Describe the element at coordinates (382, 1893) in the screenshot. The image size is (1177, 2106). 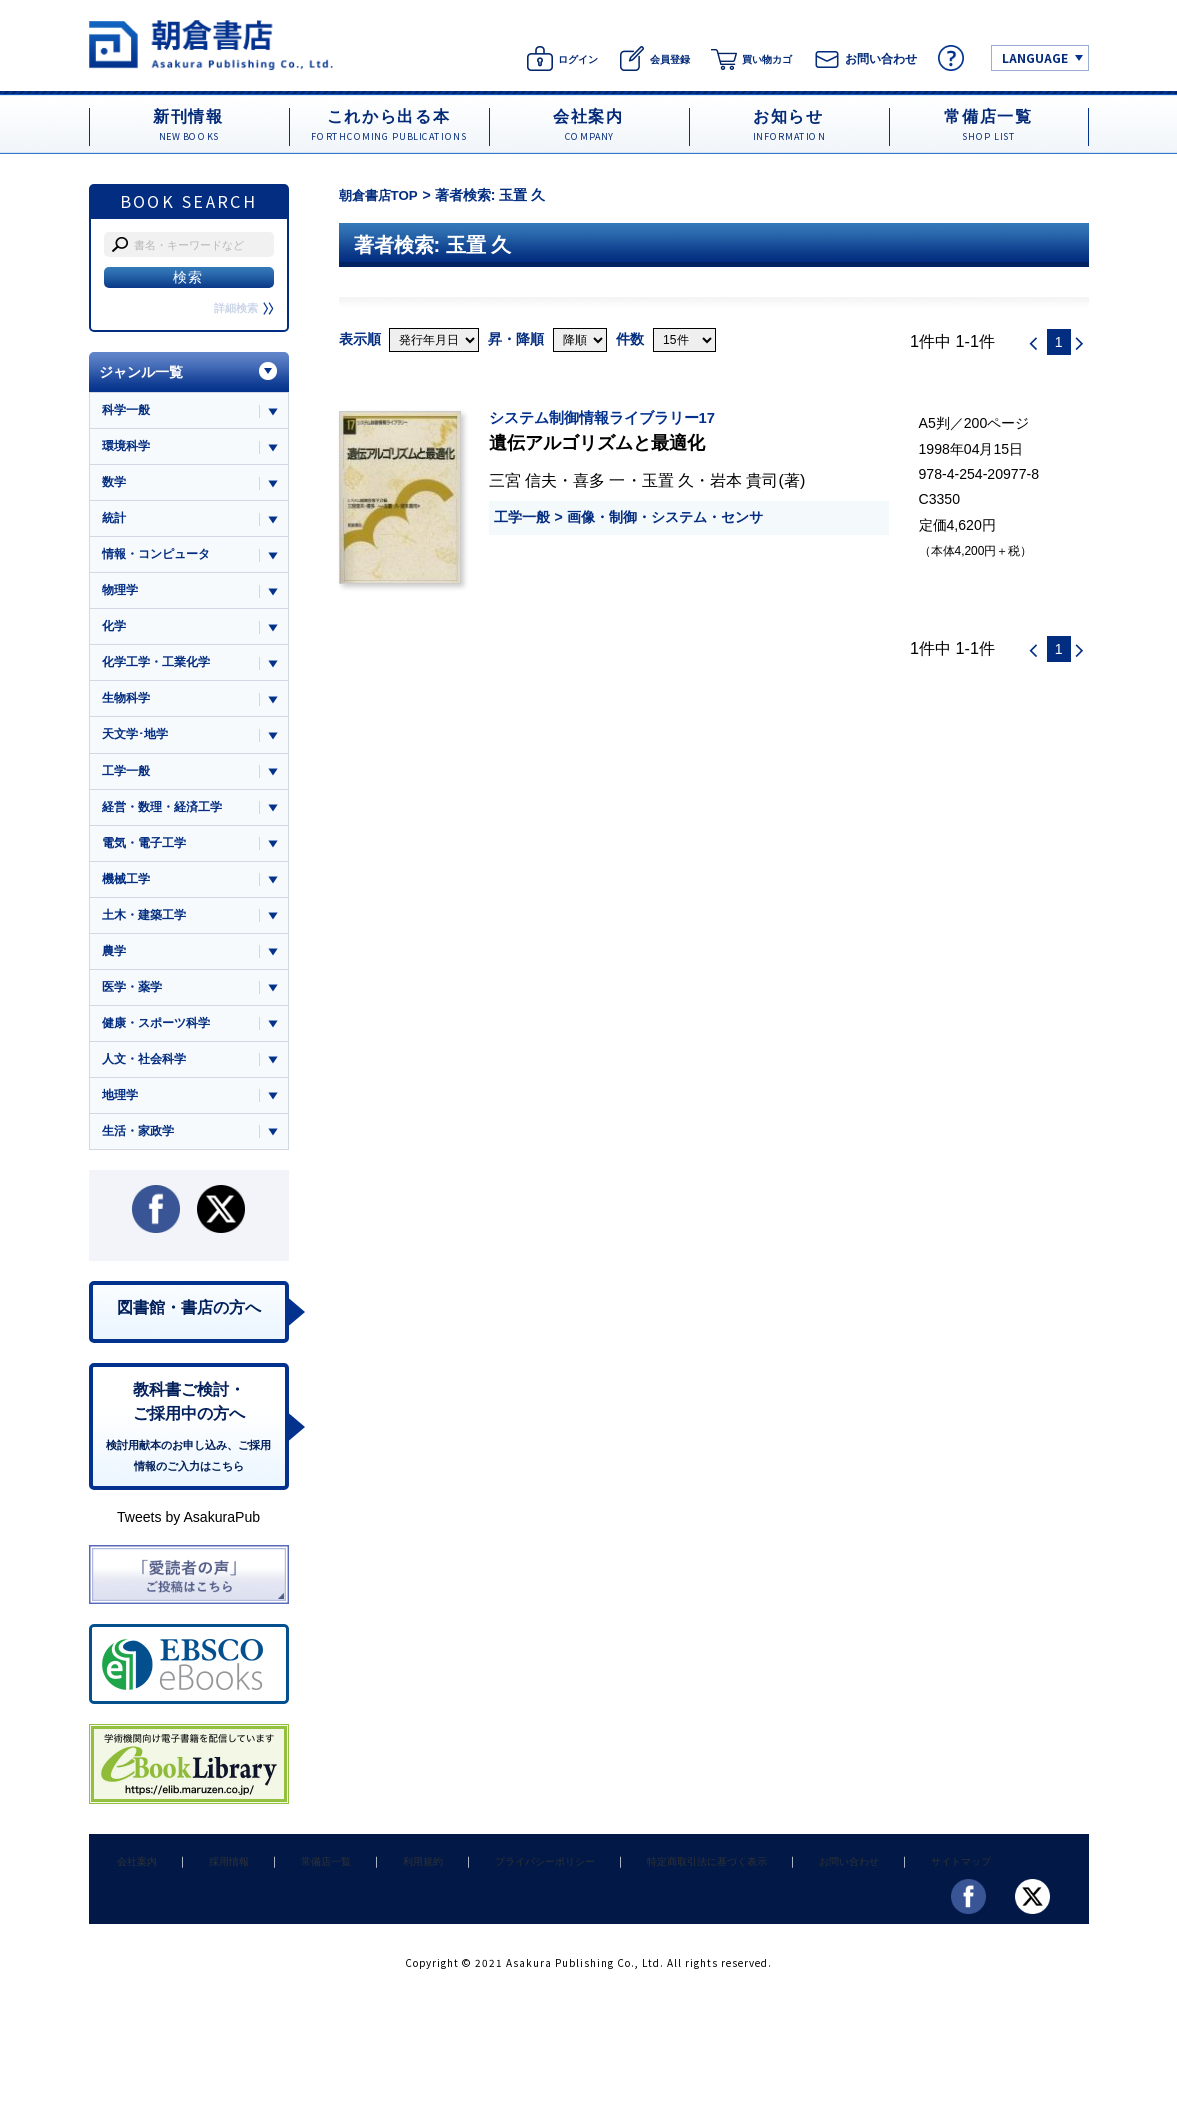
I see `利用規約` at that location.